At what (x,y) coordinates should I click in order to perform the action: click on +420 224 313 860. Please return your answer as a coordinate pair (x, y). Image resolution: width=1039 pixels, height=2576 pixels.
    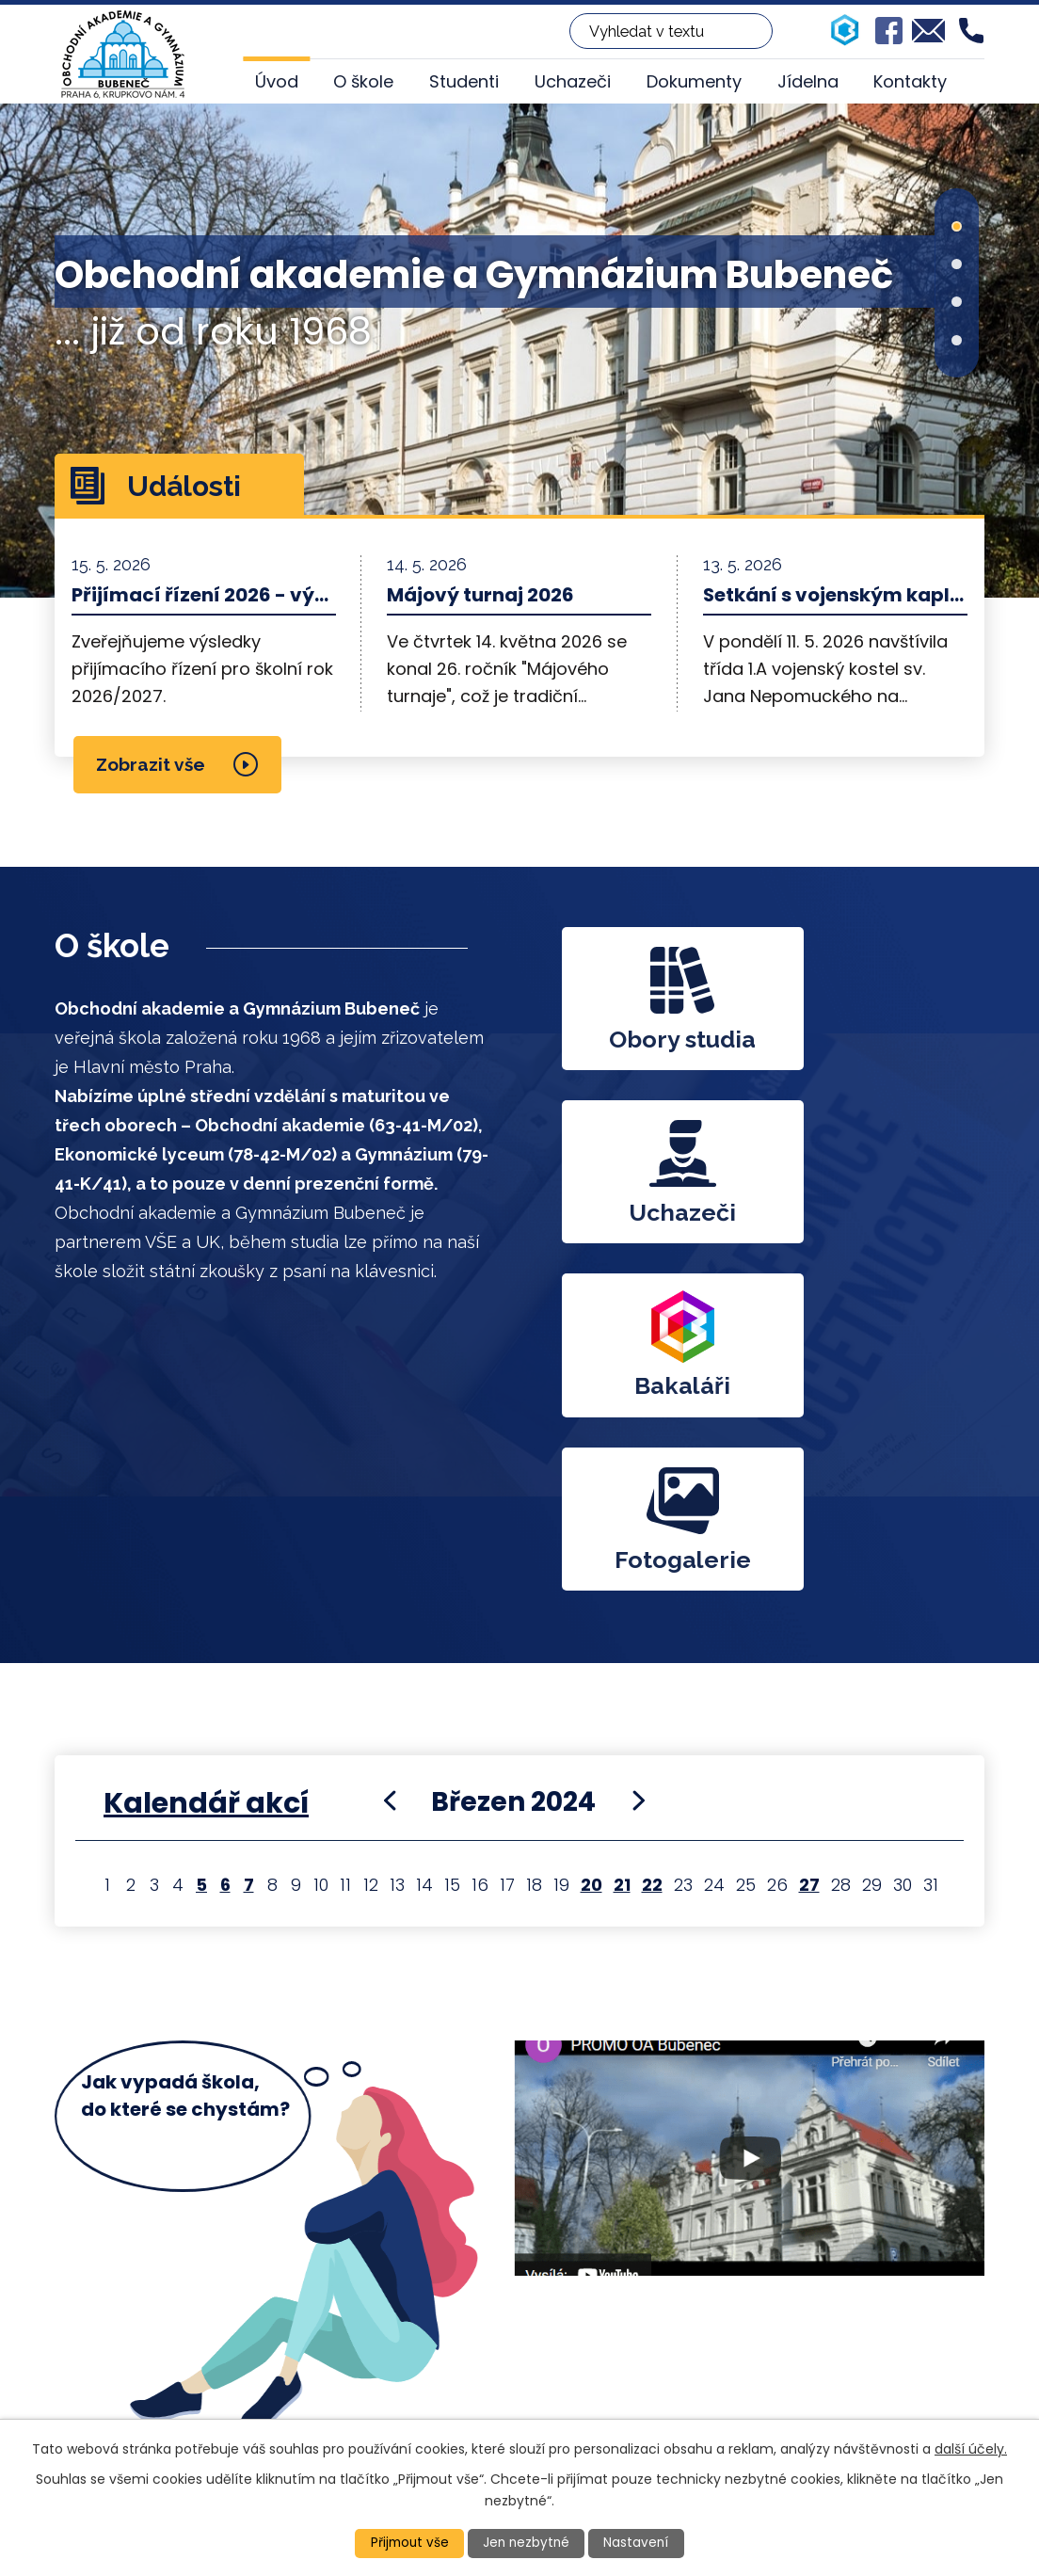
    Looking at the image, I should click on (465, 2317).